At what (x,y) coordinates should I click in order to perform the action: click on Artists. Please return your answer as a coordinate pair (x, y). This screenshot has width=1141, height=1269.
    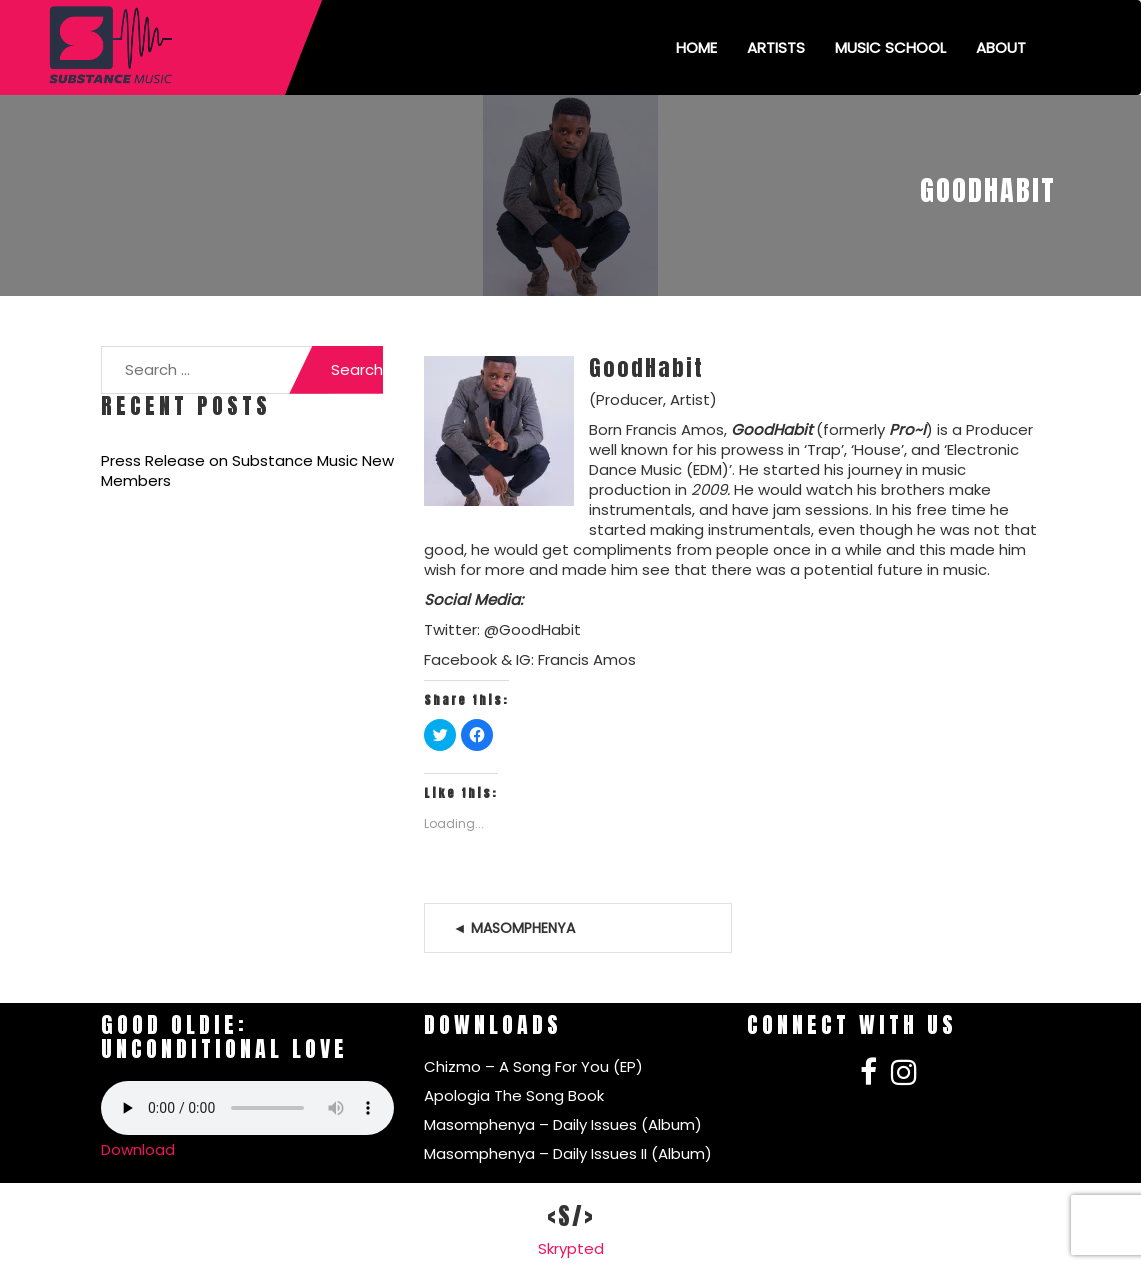
    Looking at the image, I should click on (776, 47).